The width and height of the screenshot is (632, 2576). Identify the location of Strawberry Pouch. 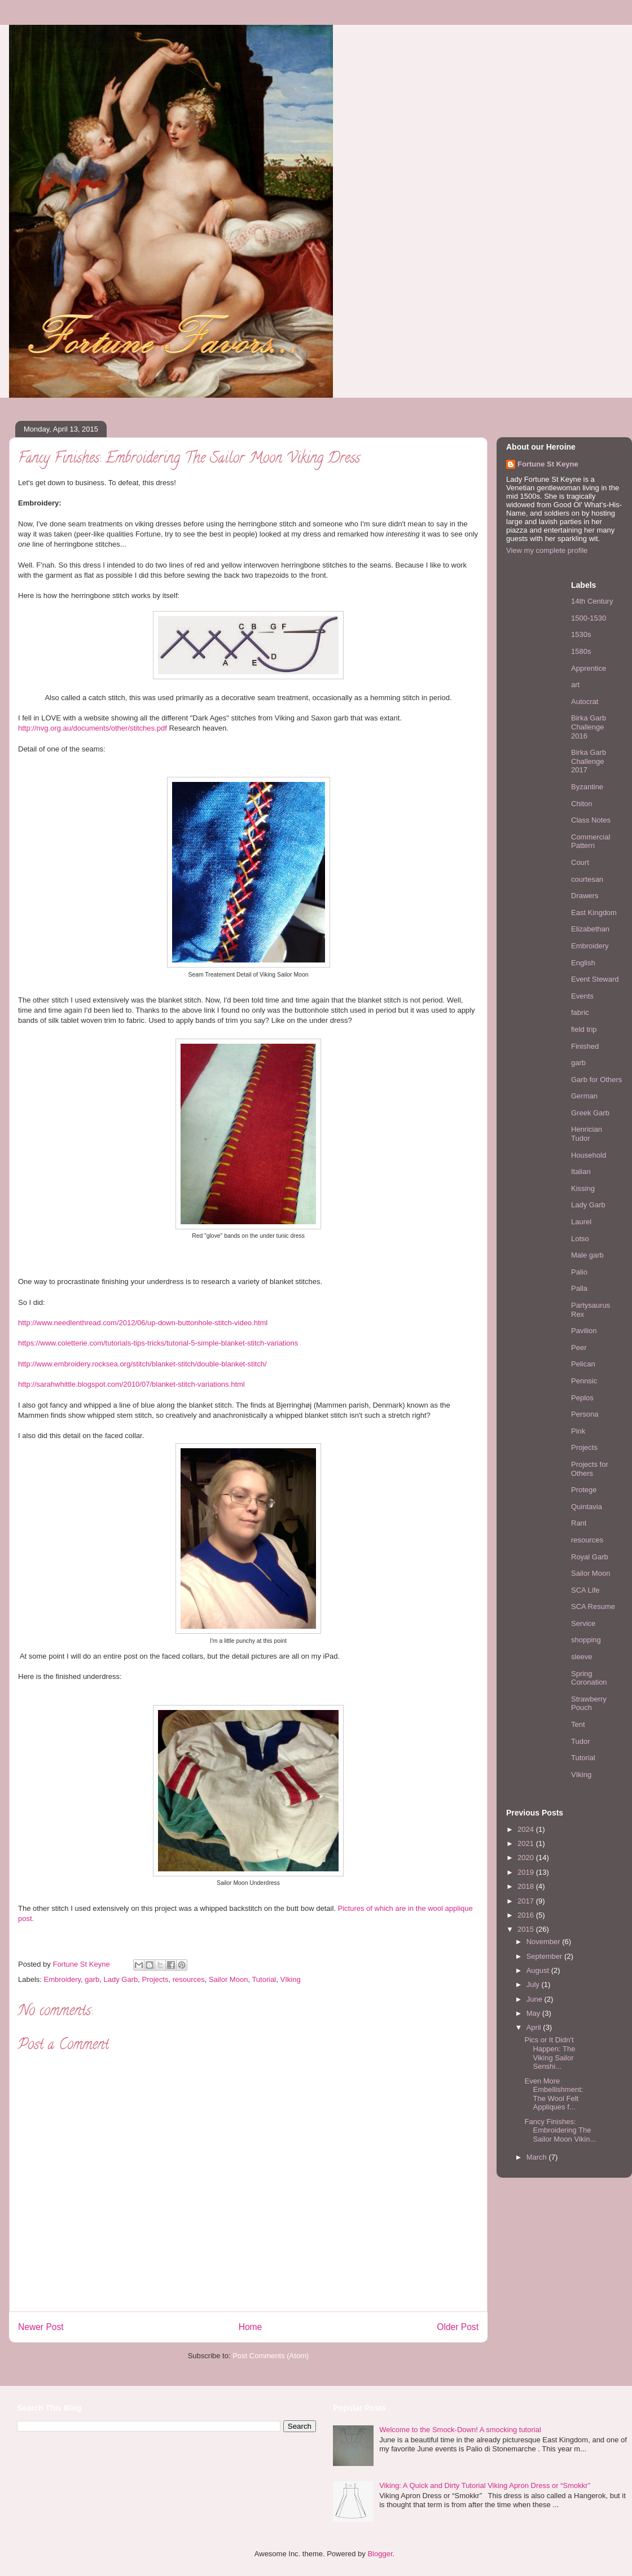
(589, 1703).